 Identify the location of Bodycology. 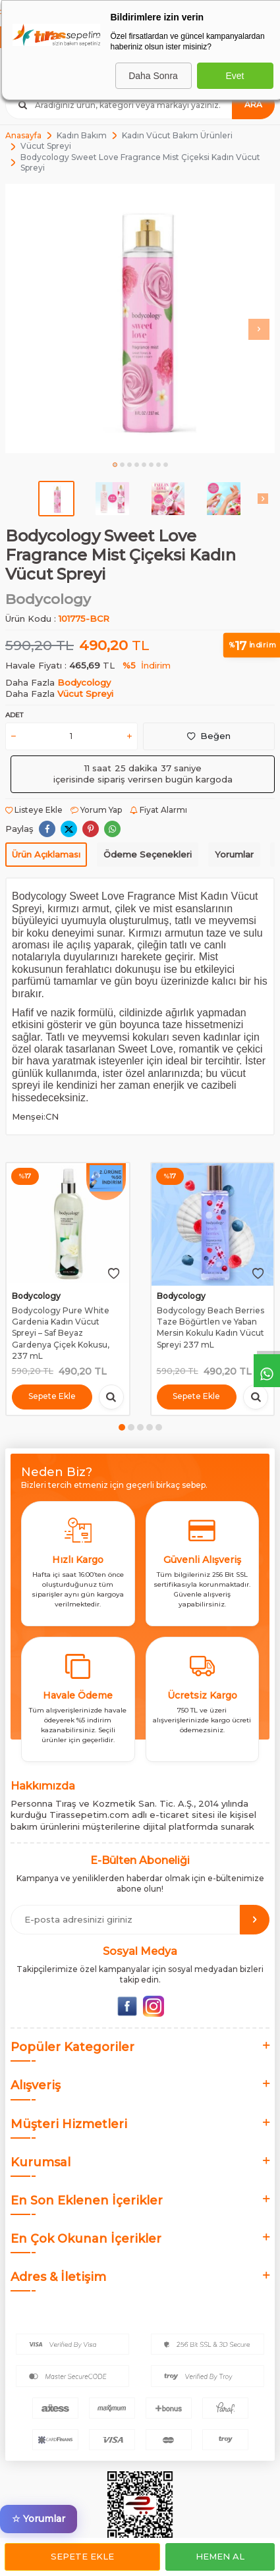
(48, 599).